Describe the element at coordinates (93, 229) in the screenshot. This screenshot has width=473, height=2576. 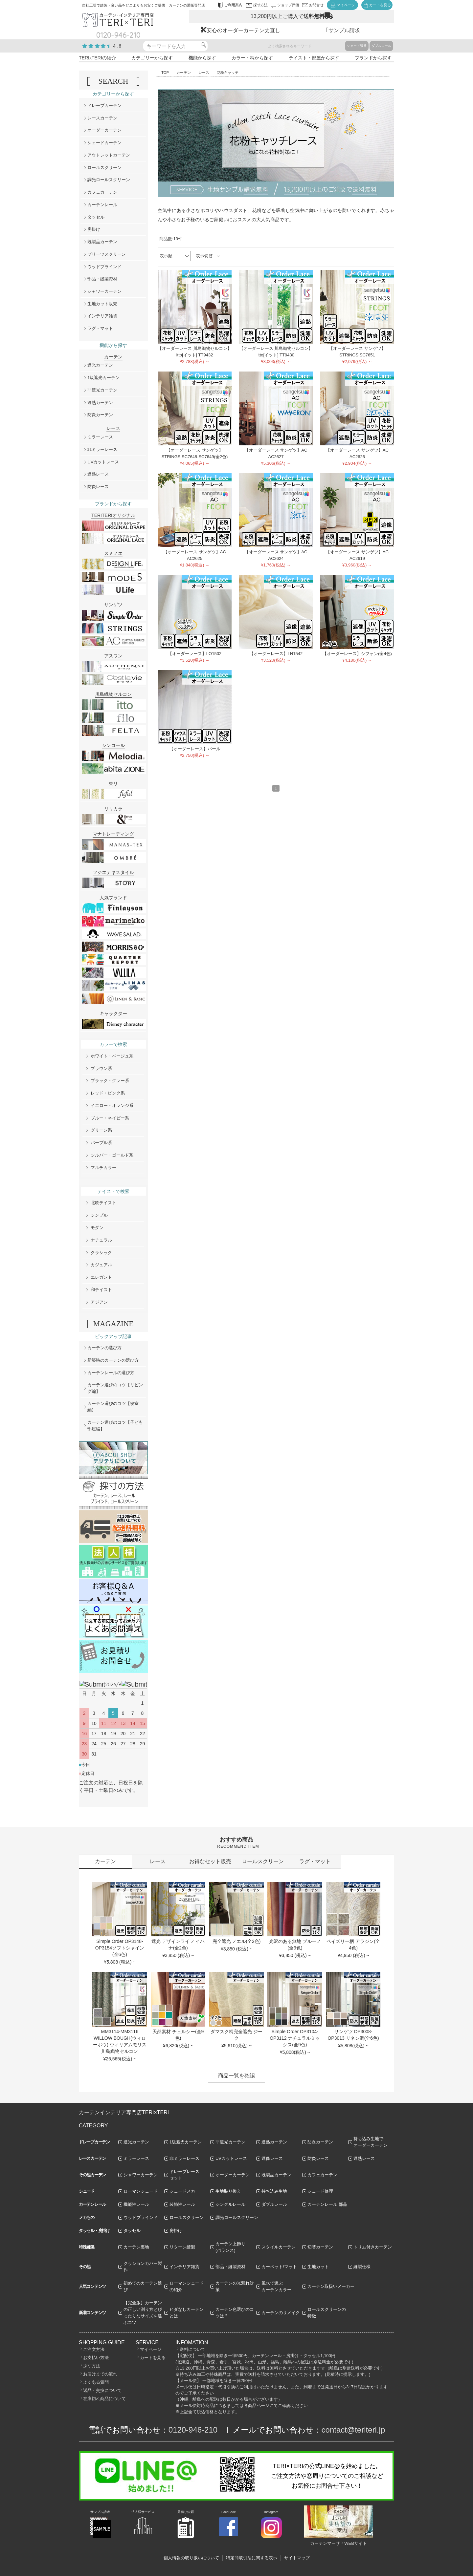
I see `房掛け` at that location.